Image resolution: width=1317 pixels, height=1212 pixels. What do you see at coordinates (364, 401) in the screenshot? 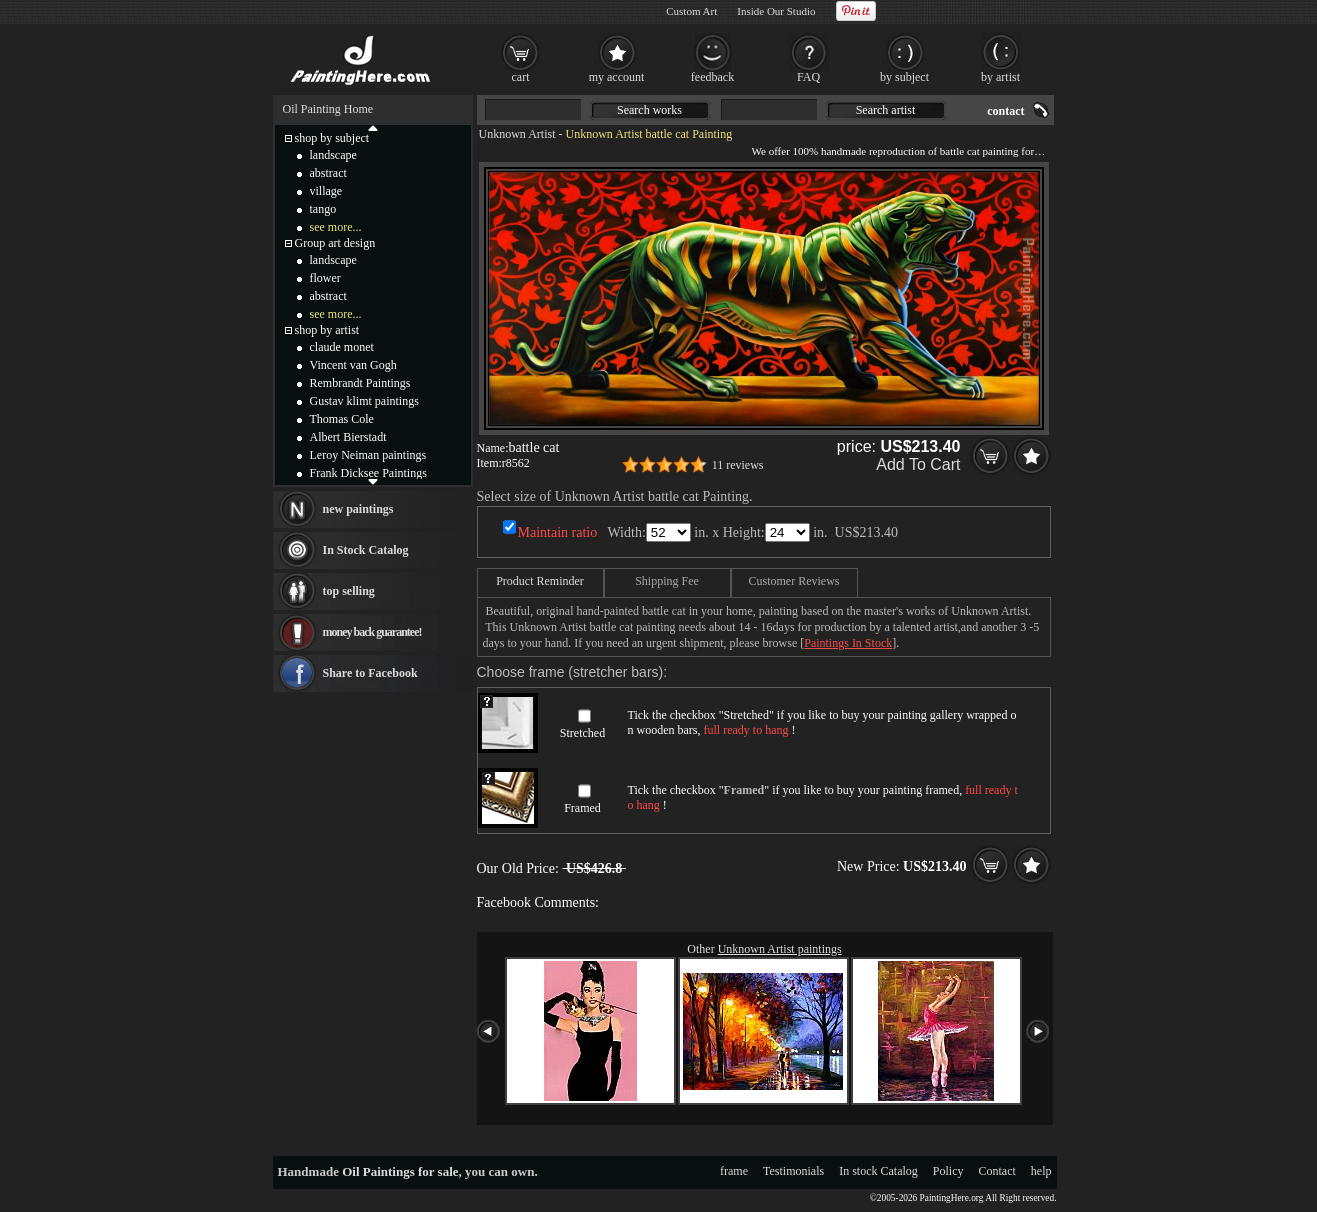
I see `Gustav klimt paintings` at bounding box center [364, 401].